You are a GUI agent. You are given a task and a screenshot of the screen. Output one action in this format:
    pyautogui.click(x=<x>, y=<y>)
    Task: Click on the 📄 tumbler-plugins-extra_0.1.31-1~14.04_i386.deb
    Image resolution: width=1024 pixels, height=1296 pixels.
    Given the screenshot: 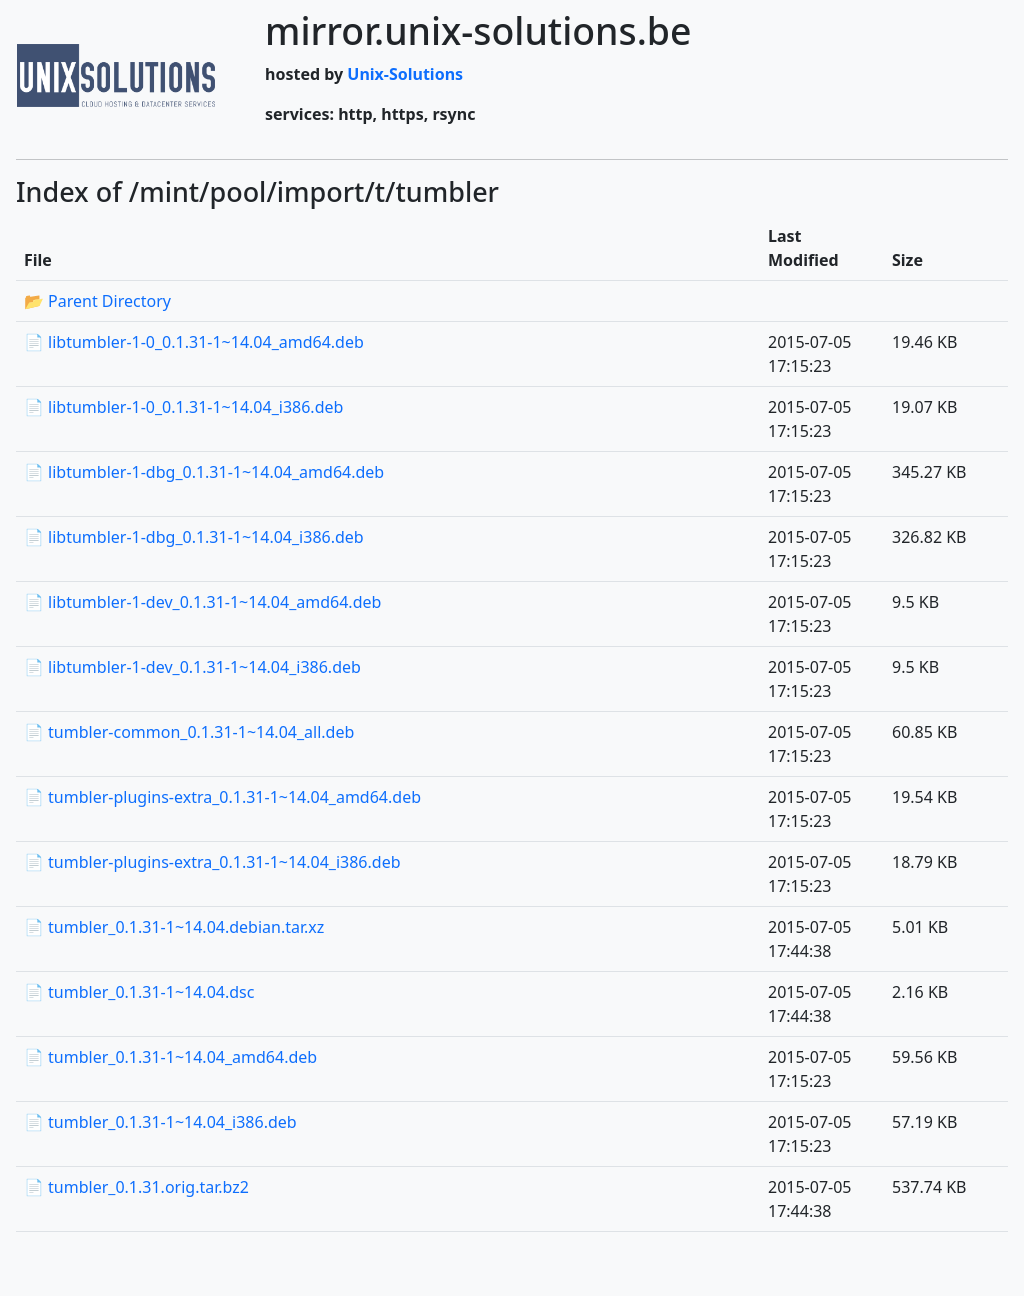 What is the action you would take?
    pyautogui.click(x=212, y=862)
    